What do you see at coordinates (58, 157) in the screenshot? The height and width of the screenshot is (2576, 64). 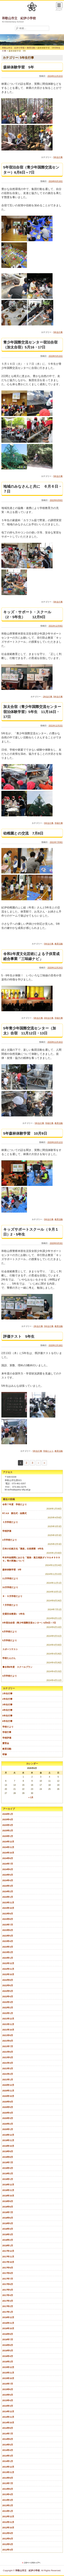 I see `5年生行事` at bounding box center [58, 157].